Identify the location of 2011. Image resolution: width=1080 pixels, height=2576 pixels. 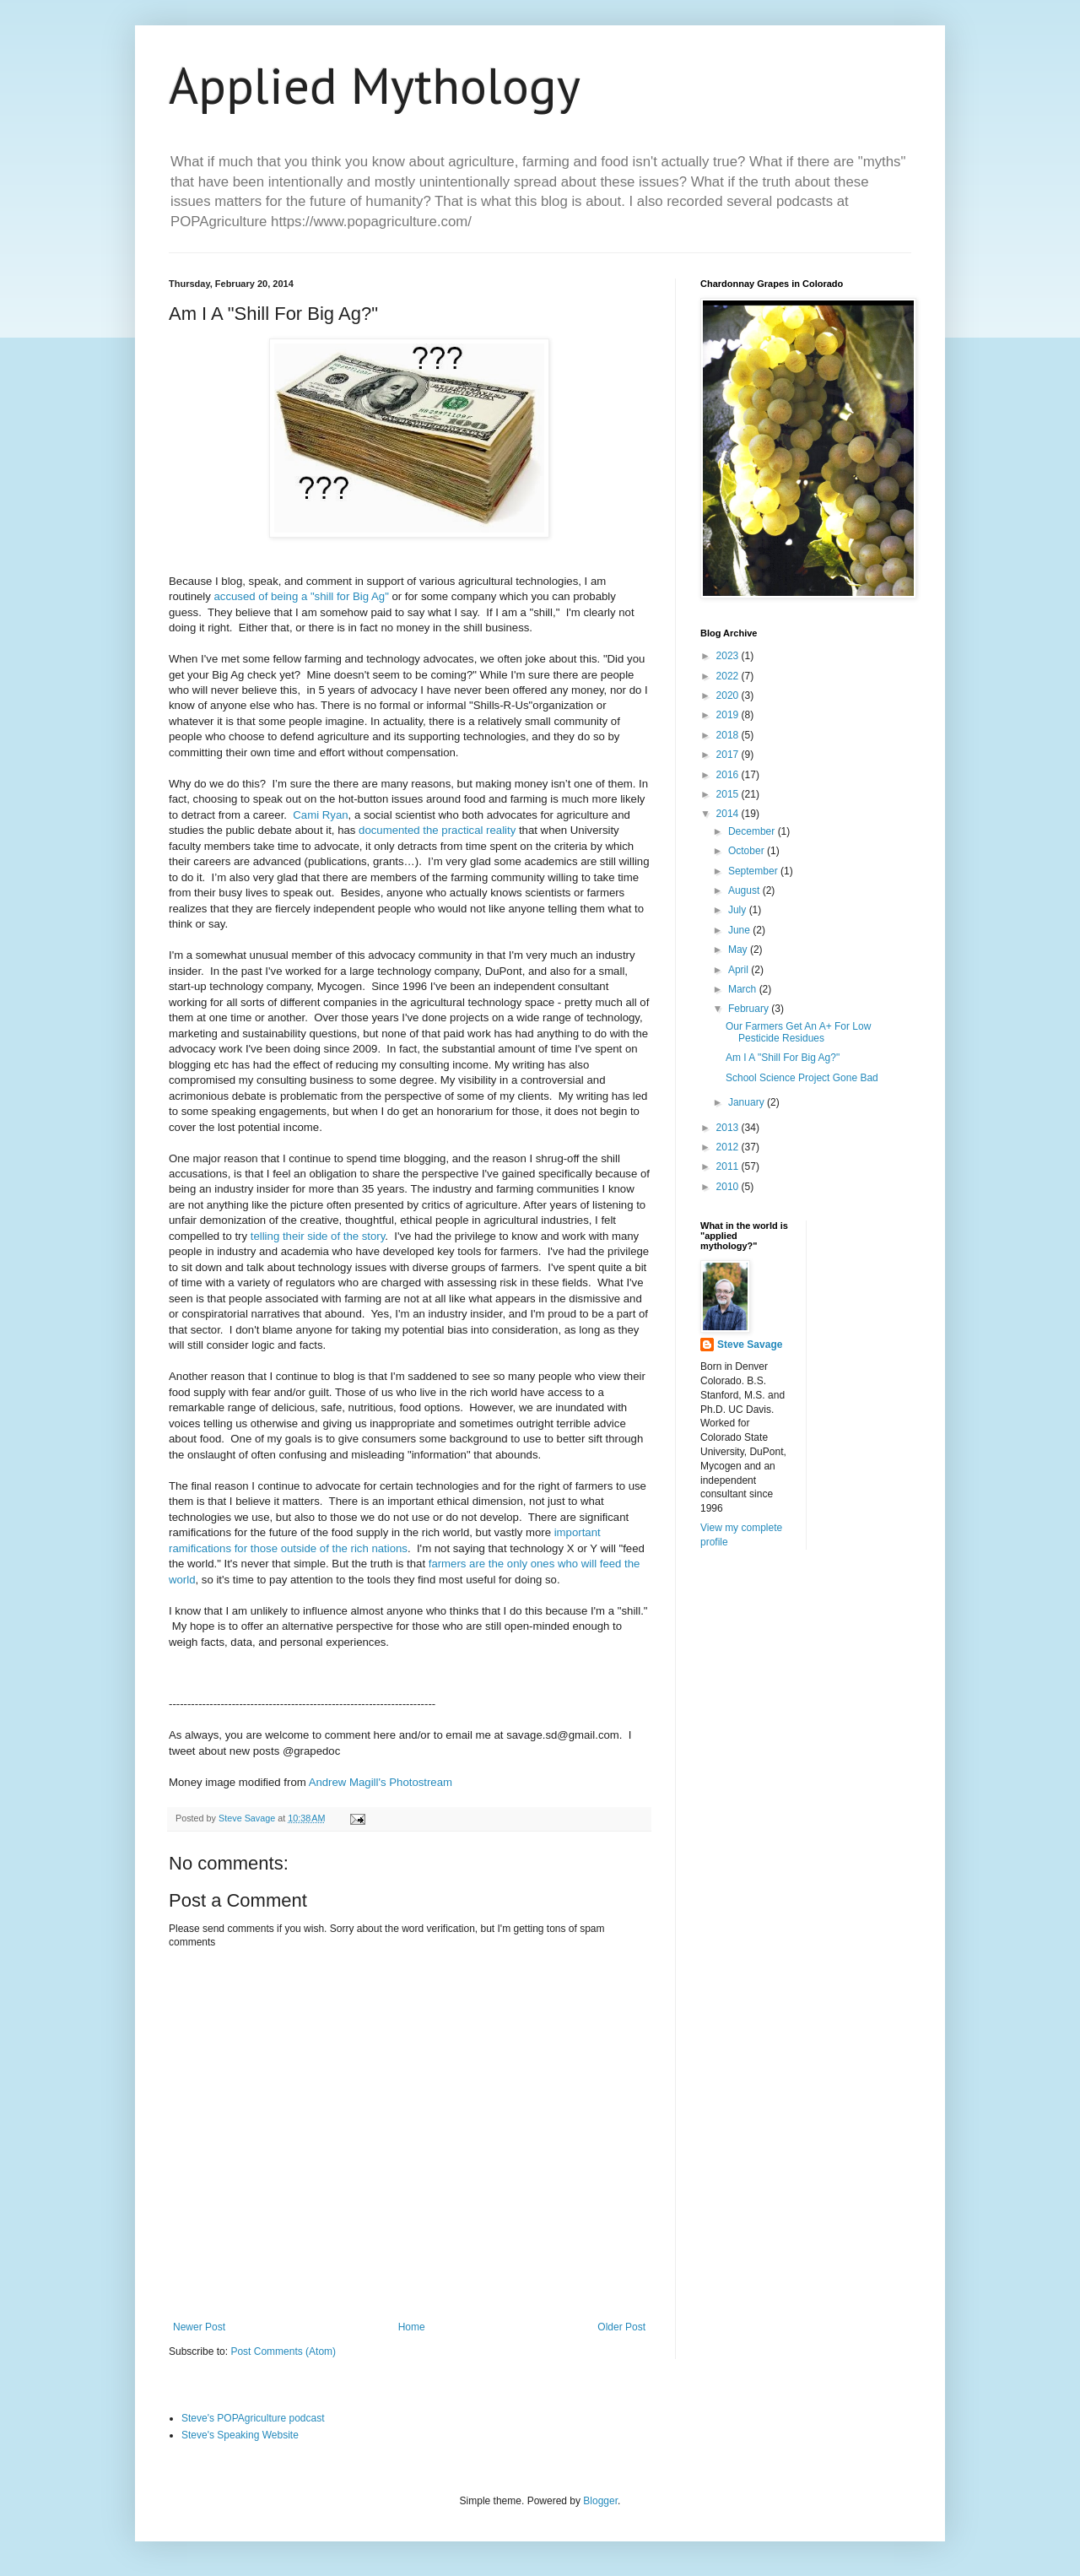
(729, 1166).